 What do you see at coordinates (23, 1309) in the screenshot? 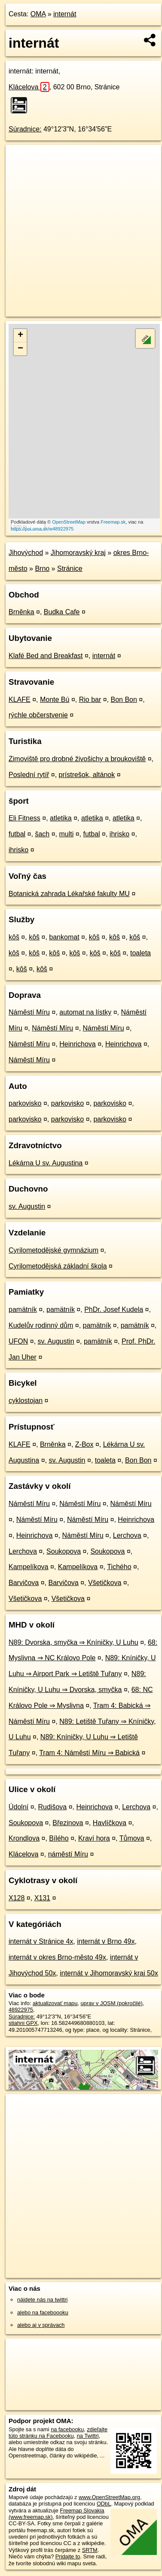
I see `pamätník` at bounding box center [23, 1309].